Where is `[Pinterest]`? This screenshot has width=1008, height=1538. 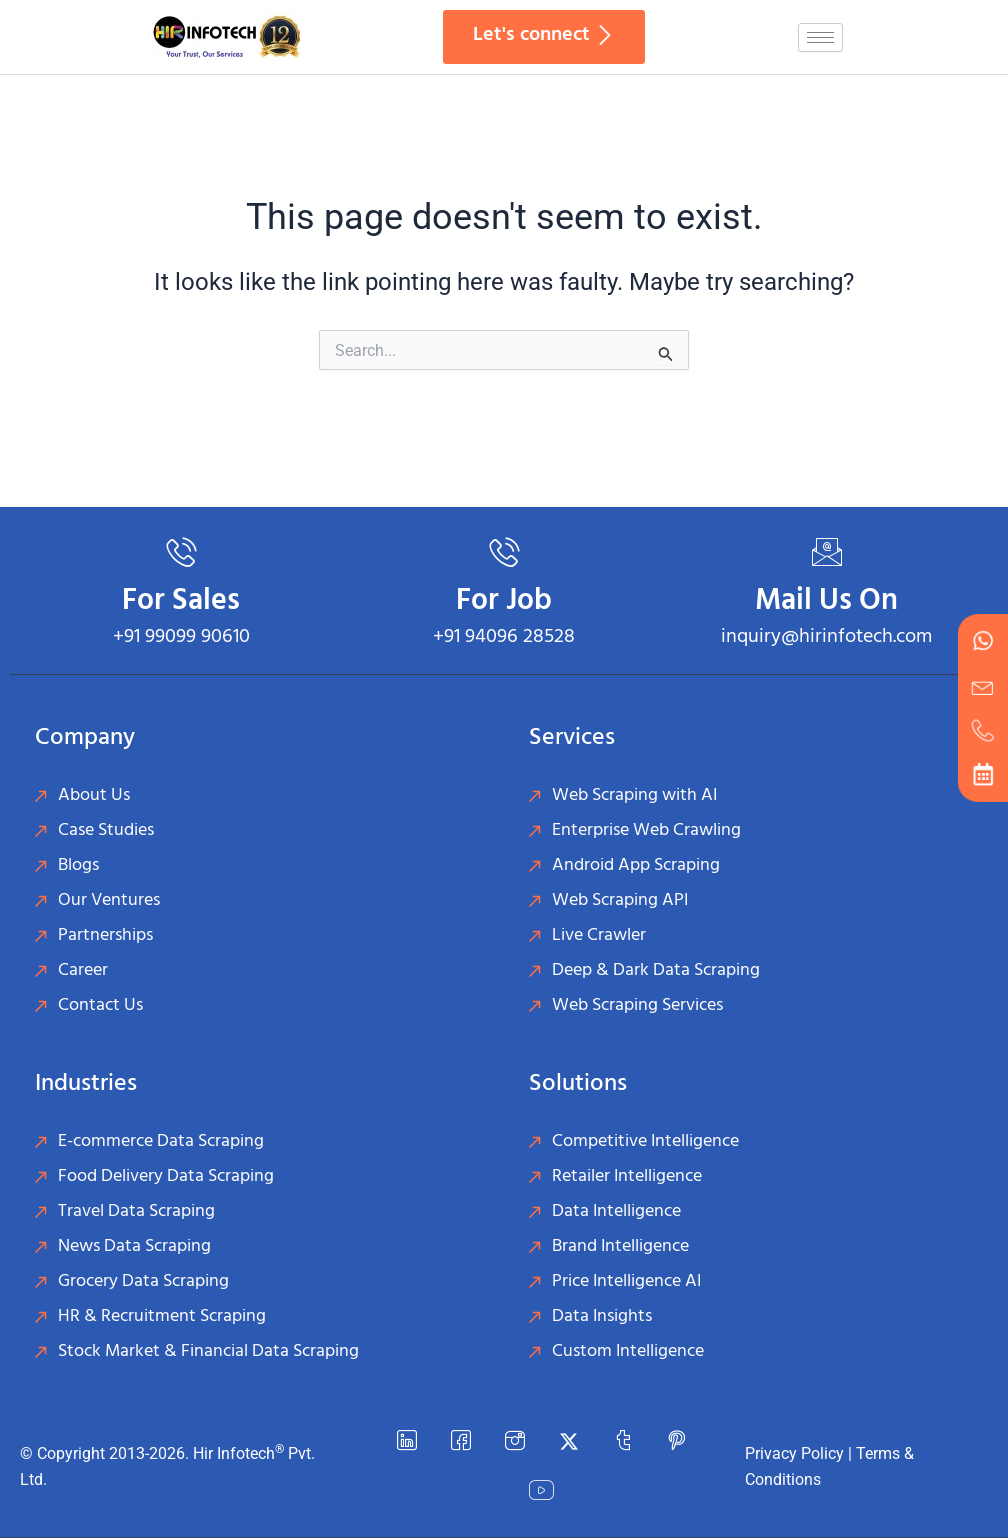 [Pinterest] is located at coordinates (677, 1442).